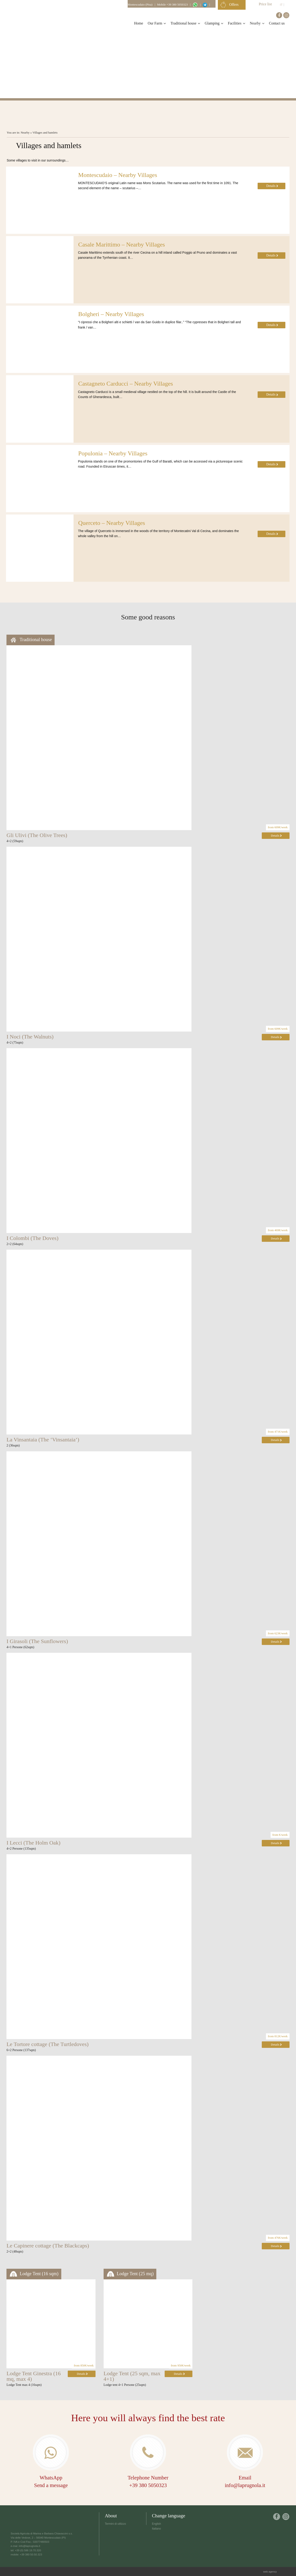 This screenshot has width=296, height=2576. Describe the element at coordinates (287, 4) in the screenshot. I see `En` at that location.